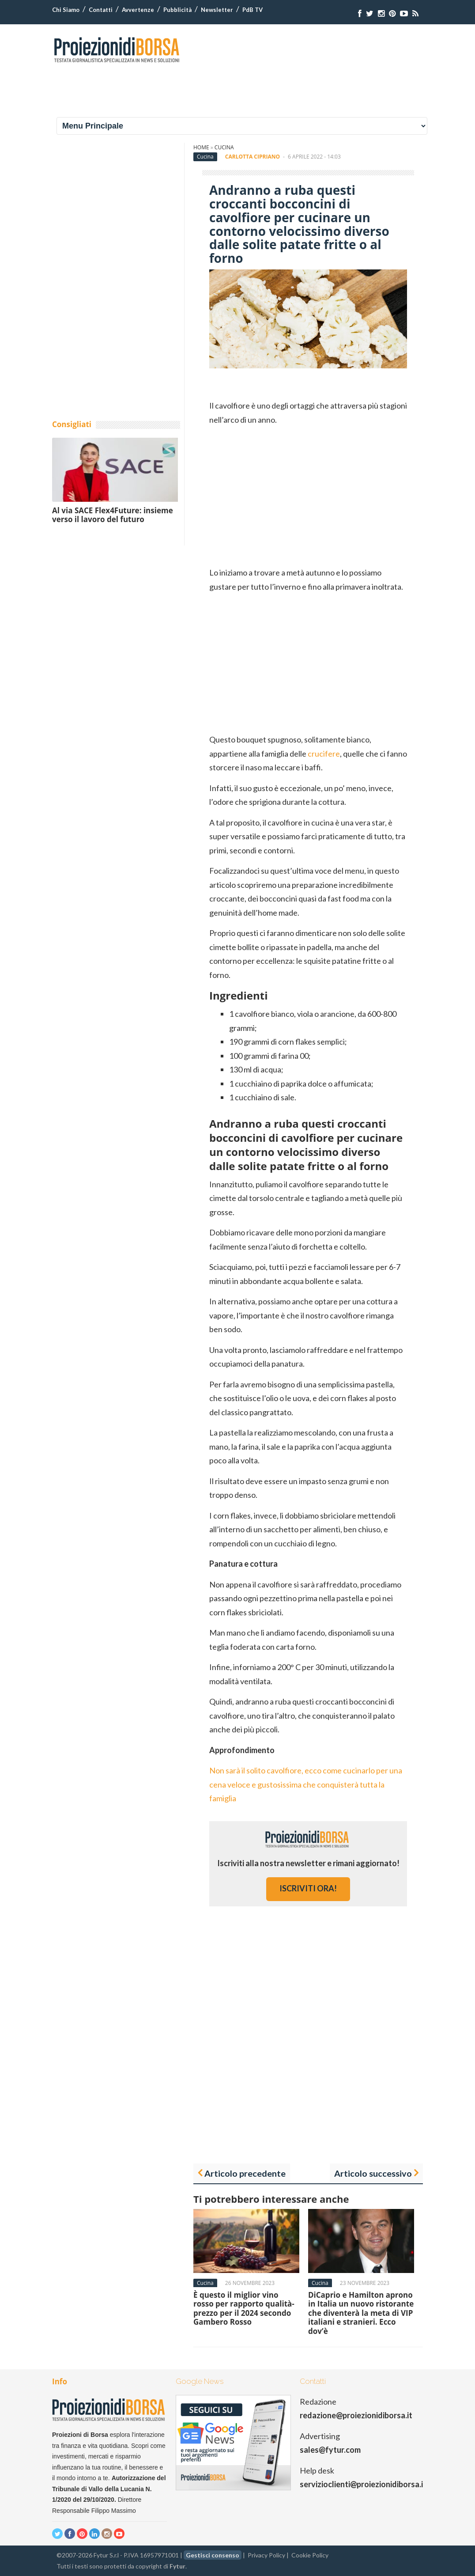 The width and height of the screenshot is (475, 2576). What do you see at coordinates (363, 2484) in the screenshot?
I see `servizioclienti@proiezionidiborsa.it` at bounding box center [363, 2484].